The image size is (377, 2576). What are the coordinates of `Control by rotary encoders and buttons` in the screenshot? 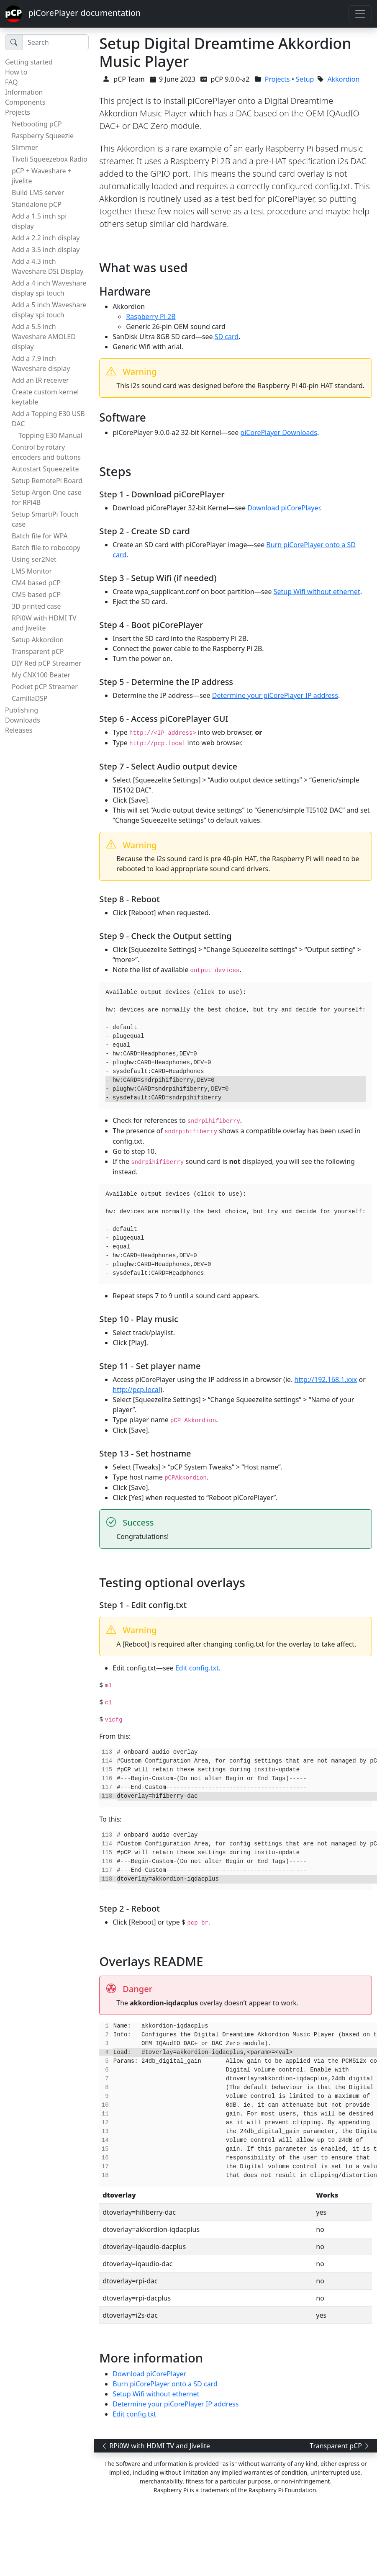 It's located at (46, 452).